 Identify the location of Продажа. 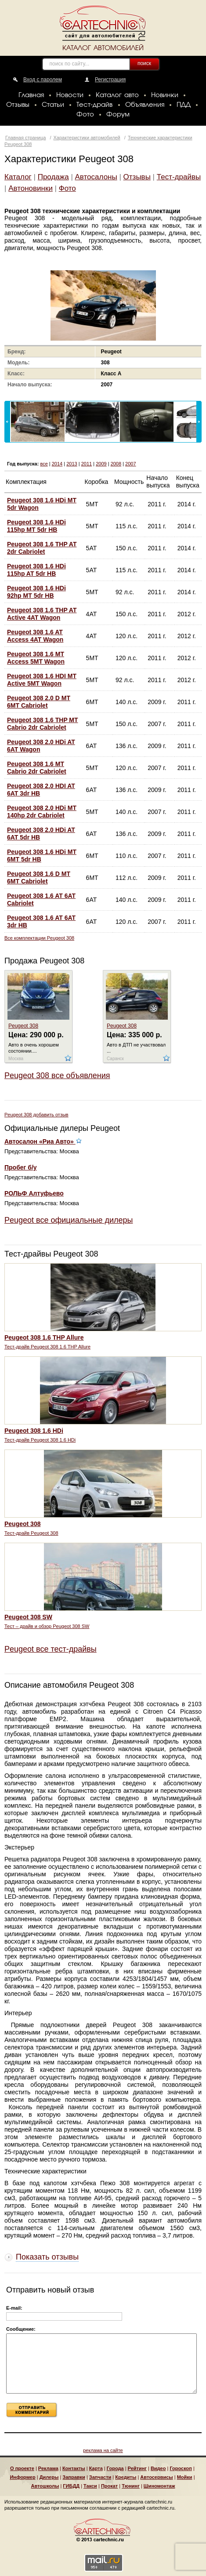
(53, 177).